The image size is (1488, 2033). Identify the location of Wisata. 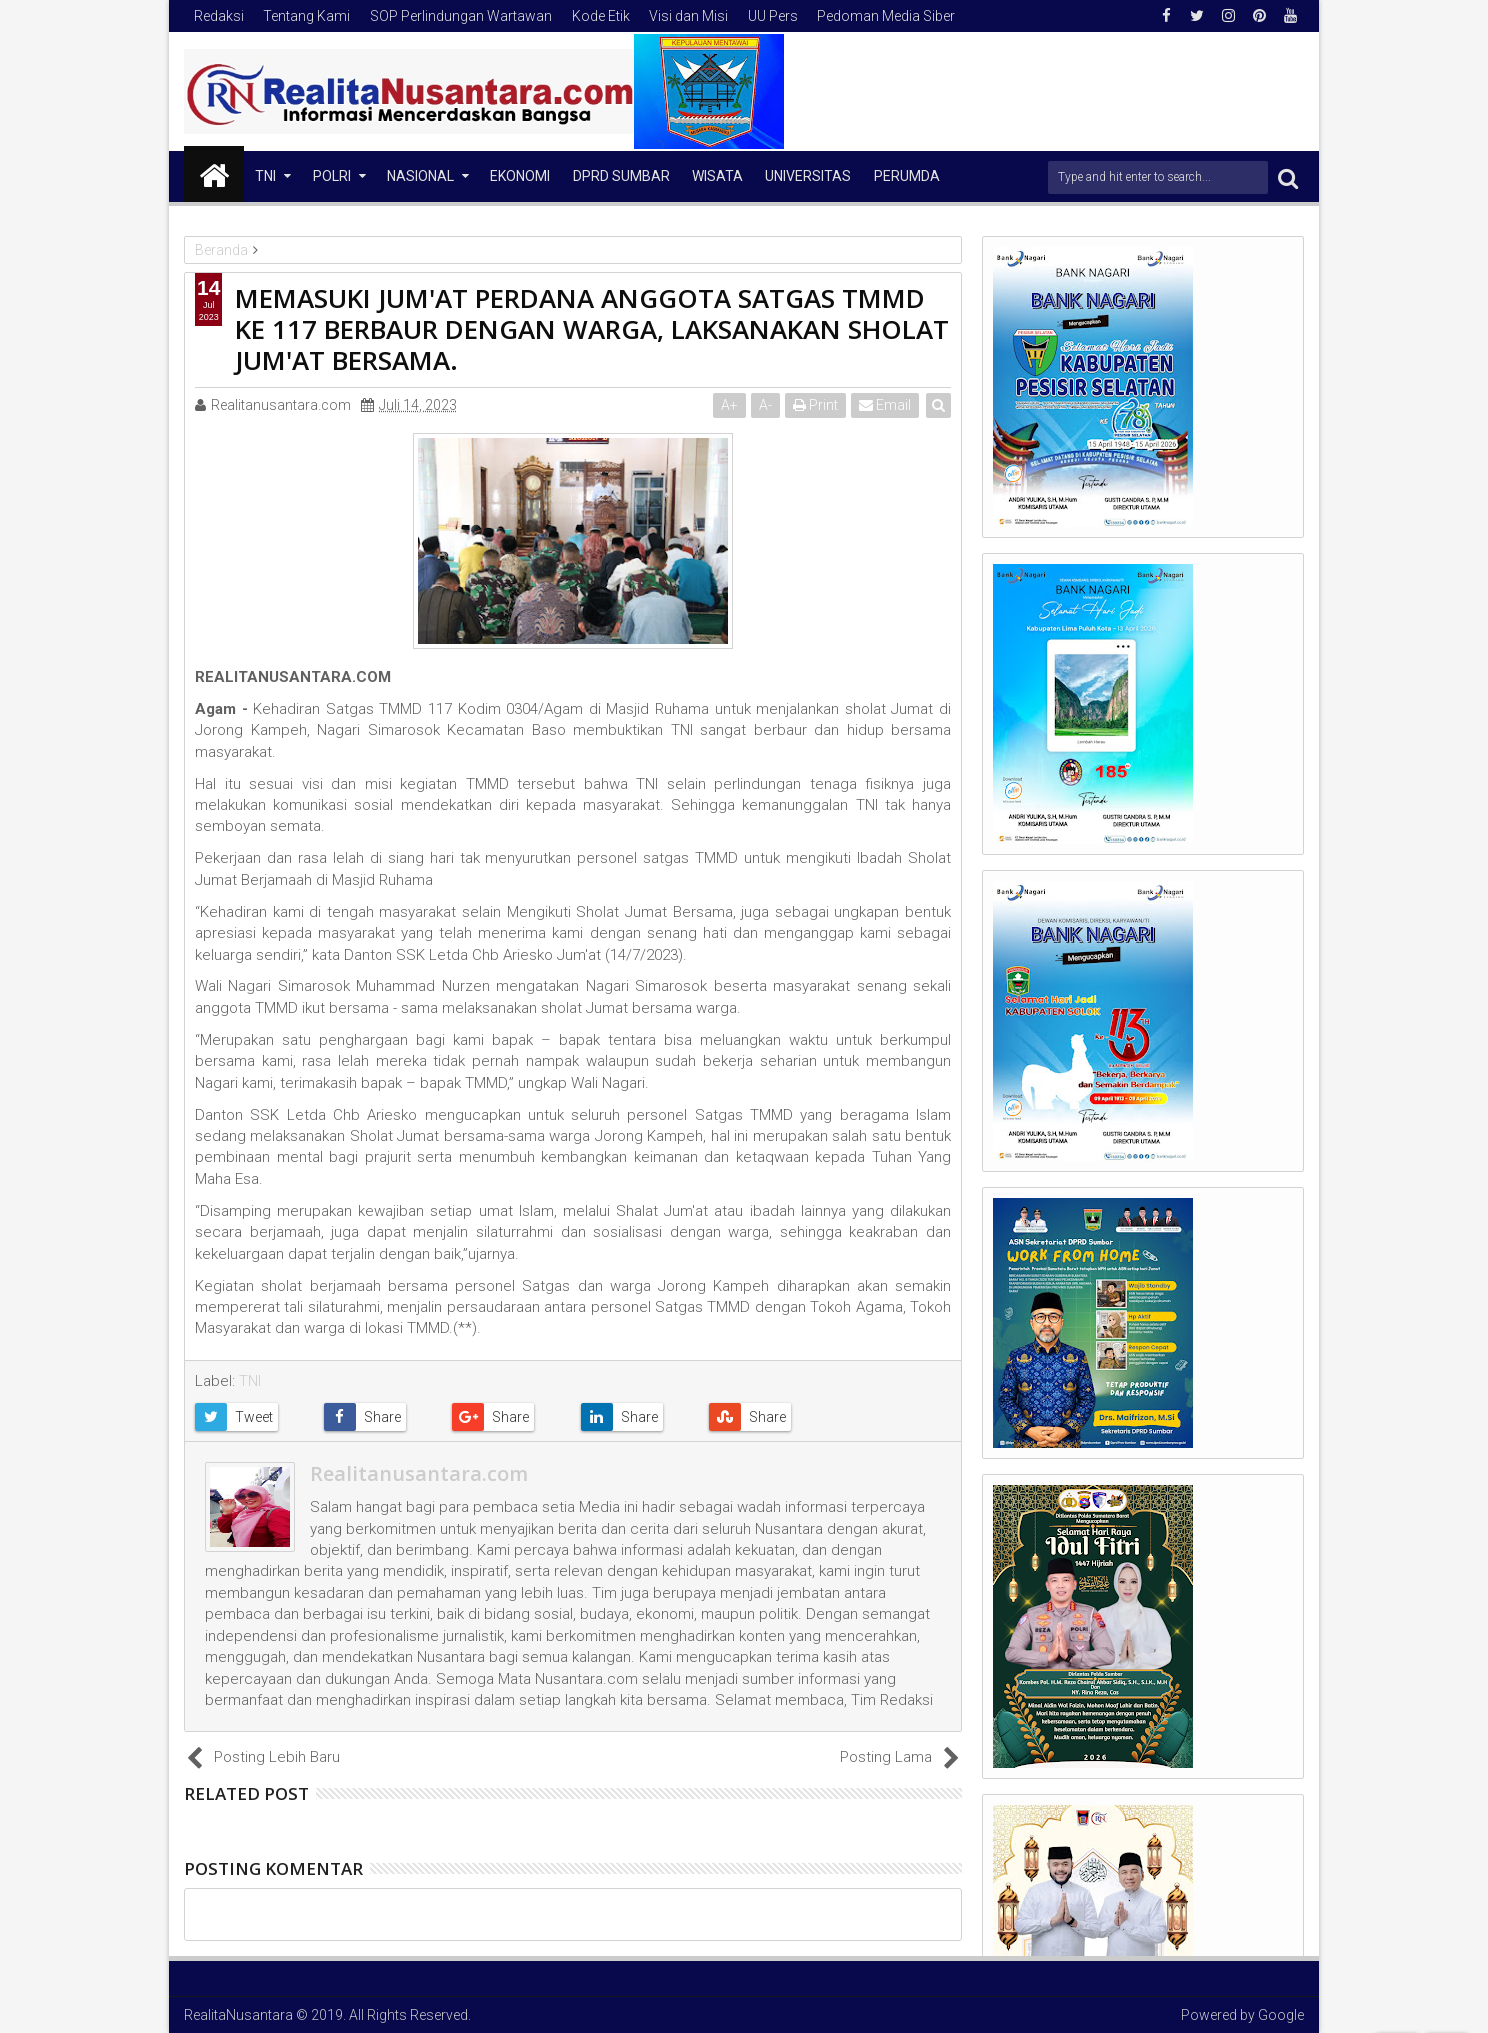
(717, 176).